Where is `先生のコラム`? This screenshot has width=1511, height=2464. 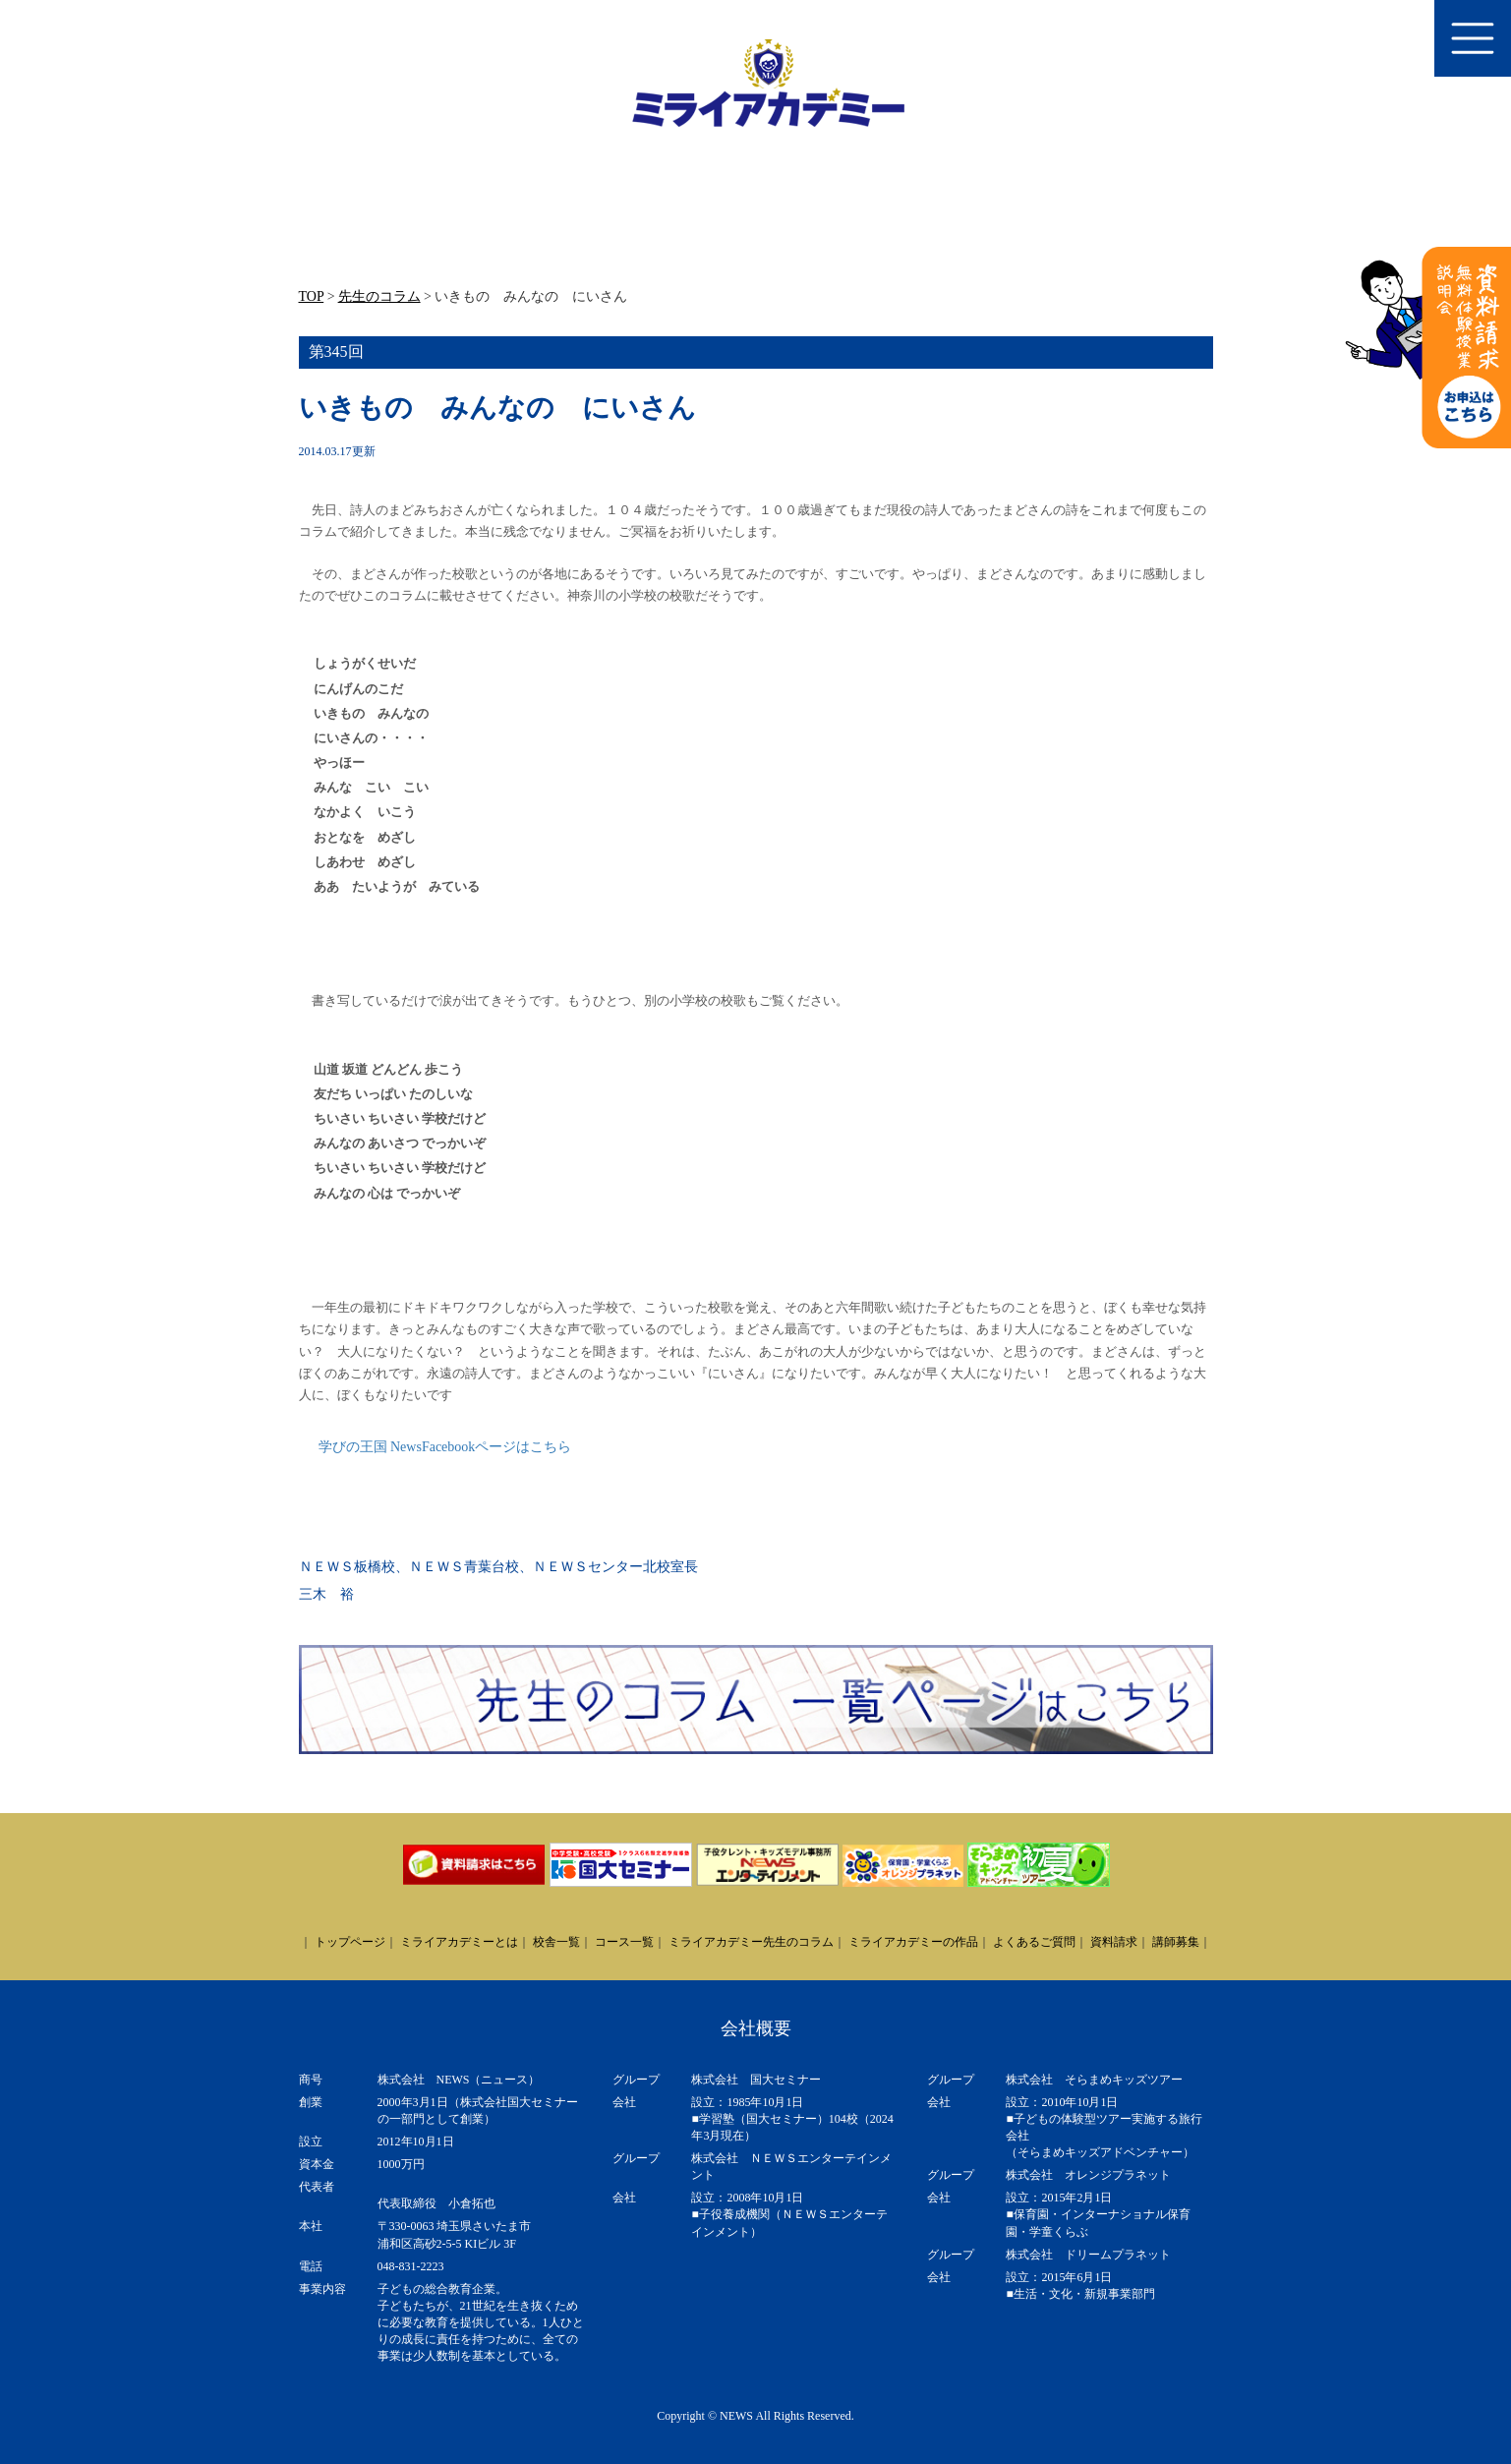
先生のコラム is located at coordinates (379, 296).